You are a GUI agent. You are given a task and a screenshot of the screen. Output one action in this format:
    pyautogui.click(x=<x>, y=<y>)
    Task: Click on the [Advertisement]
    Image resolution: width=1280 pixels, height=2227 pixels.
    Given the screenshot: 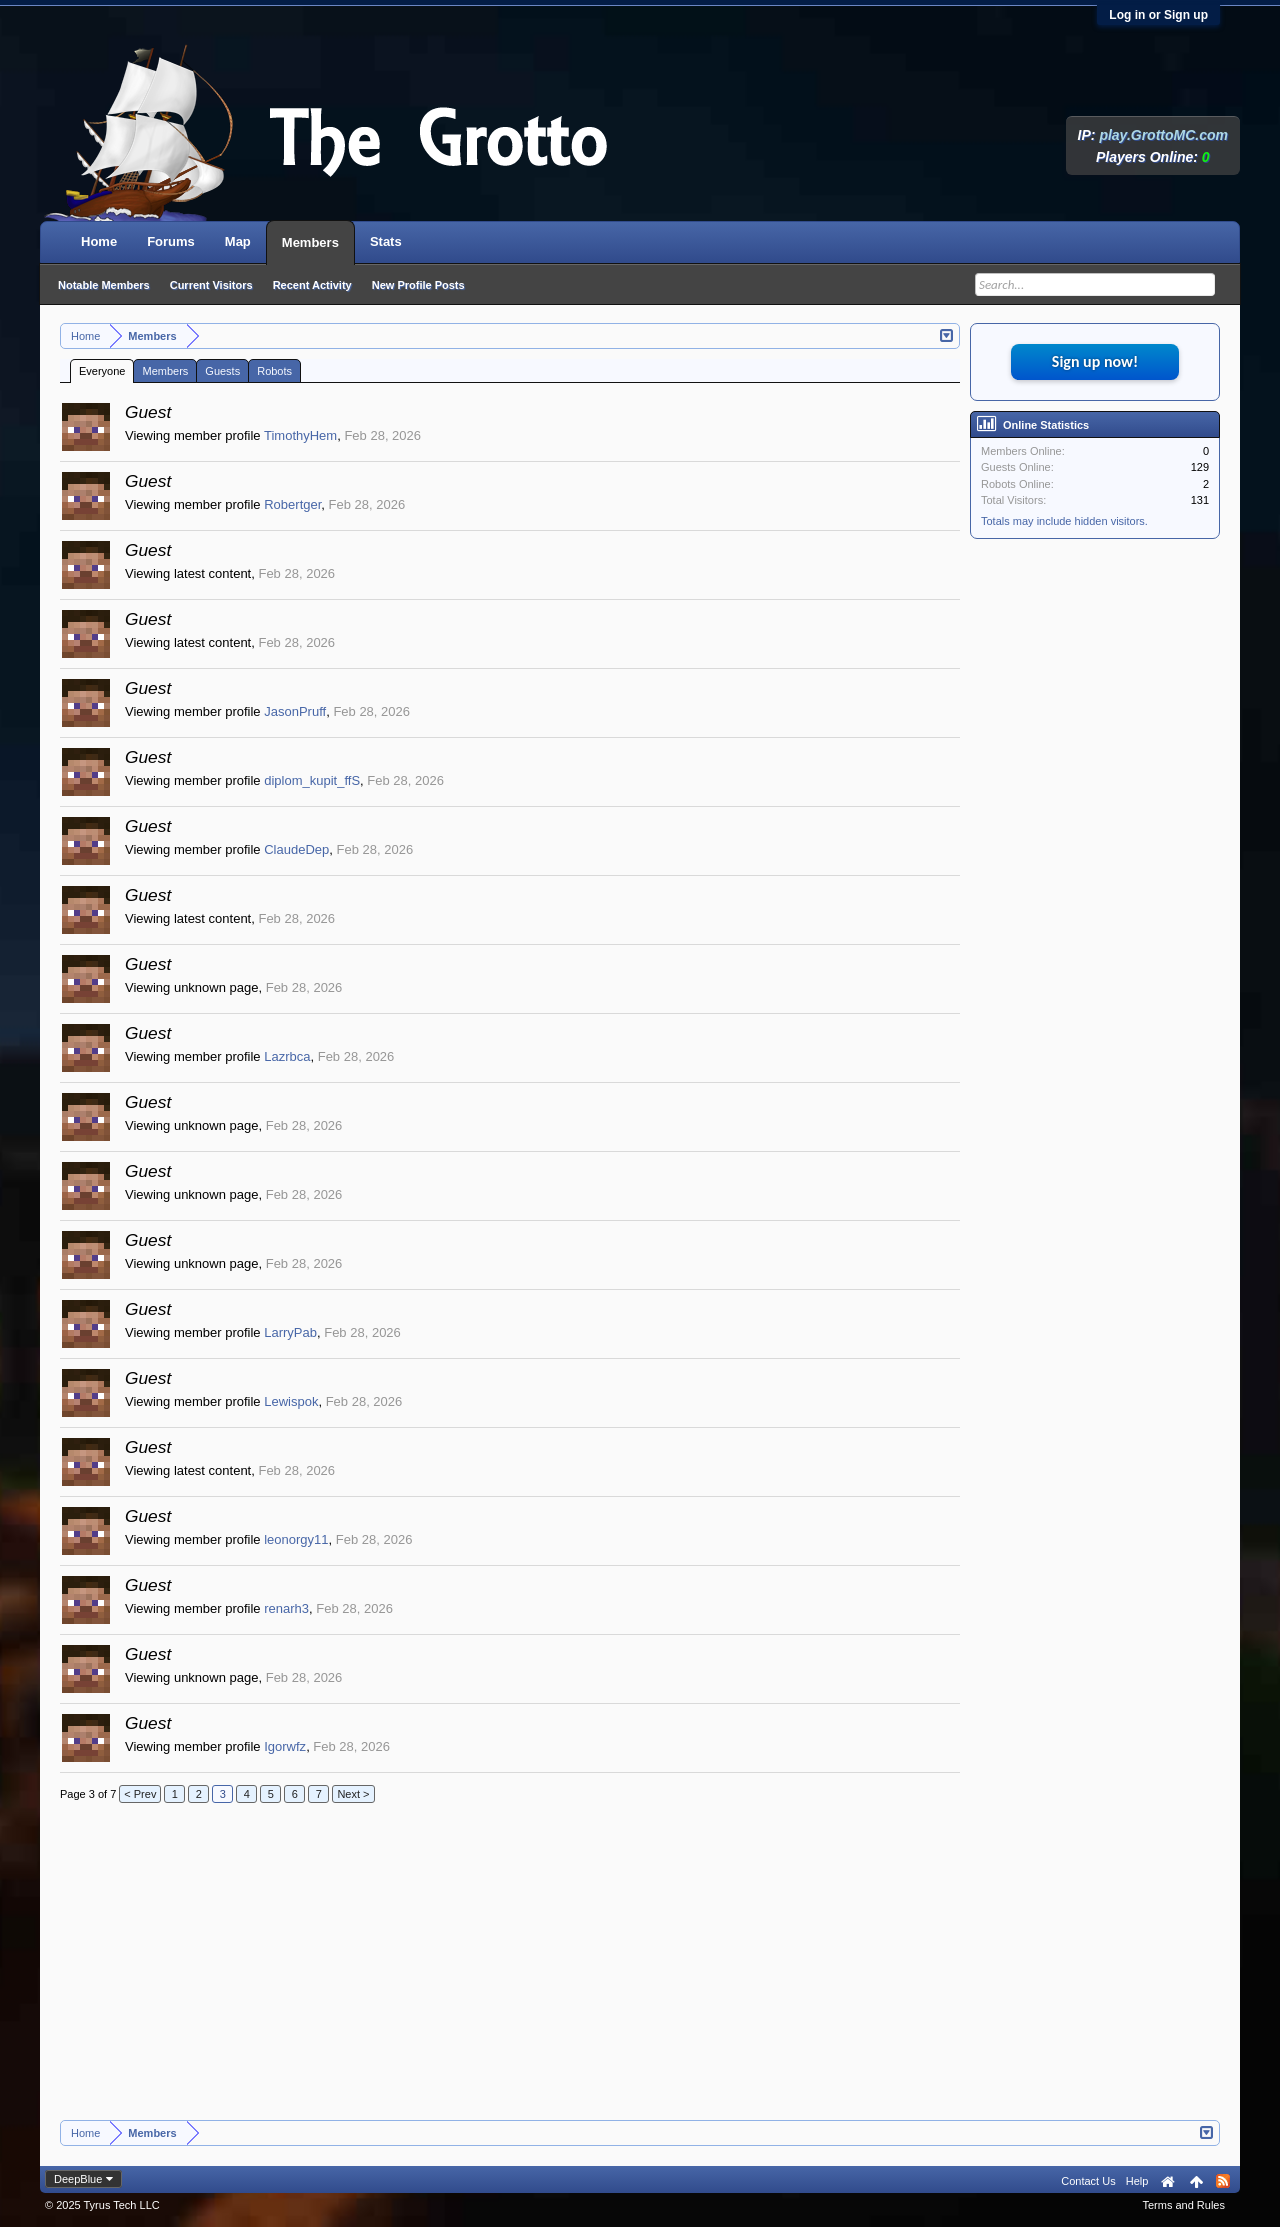 What is the action you would take?
    pyautogui.click(x=510, y=1970)
    